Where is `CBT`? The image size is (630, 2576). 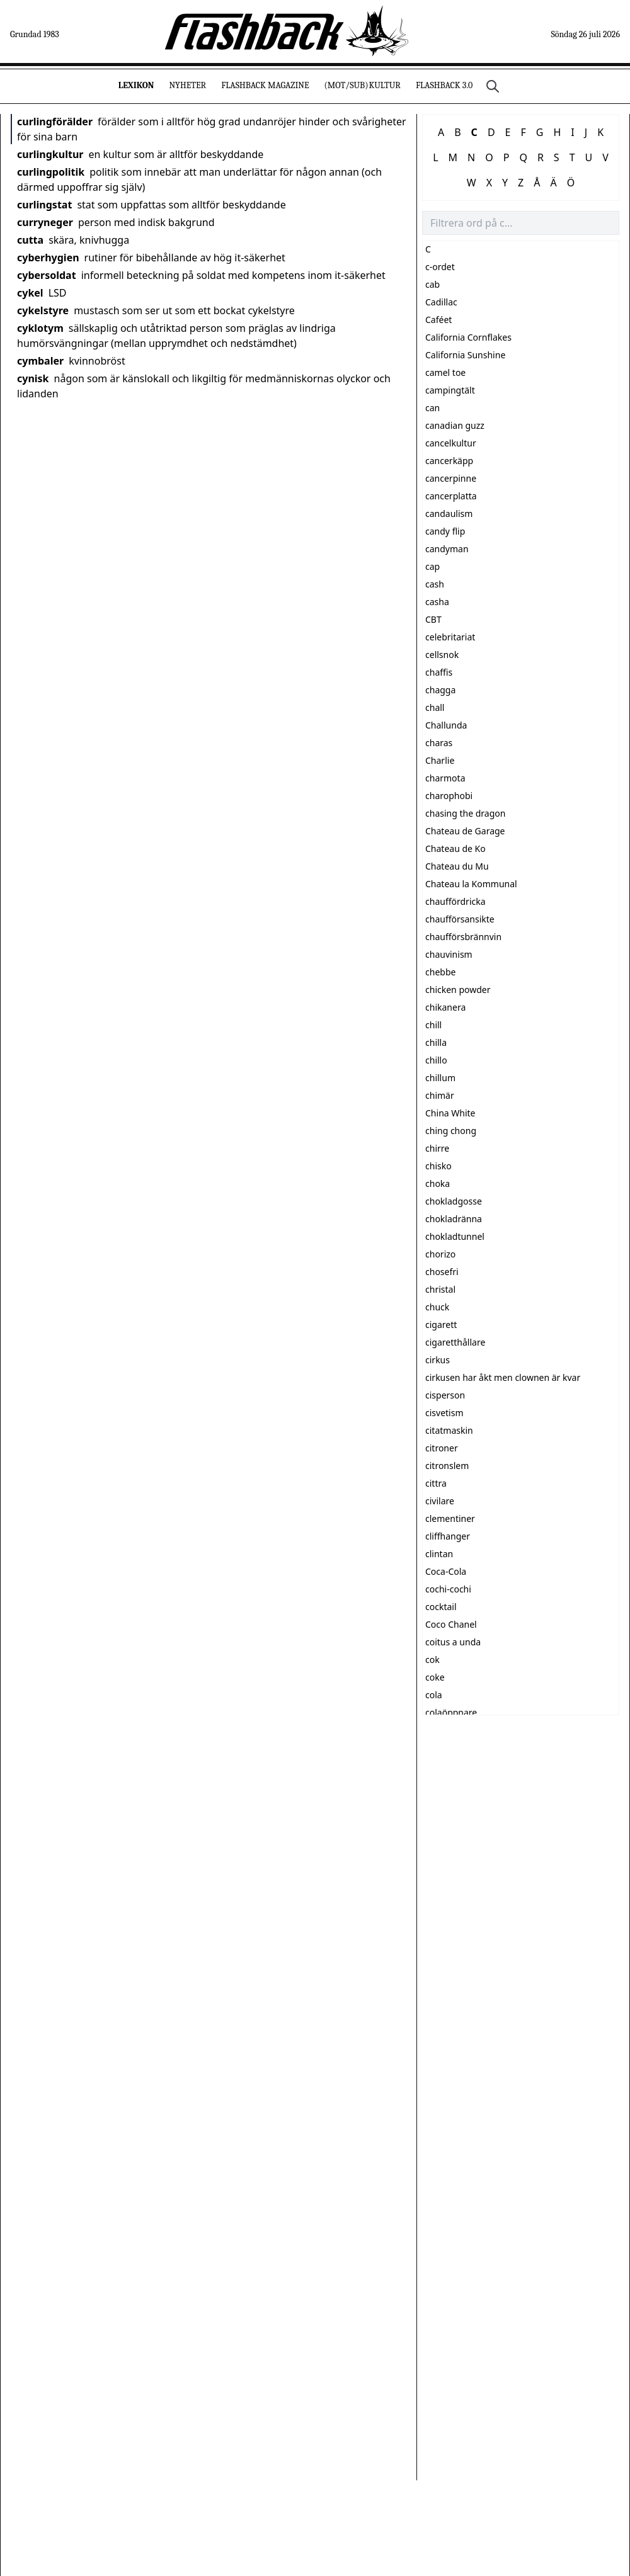 CBT is located at coordinates (433, 619).